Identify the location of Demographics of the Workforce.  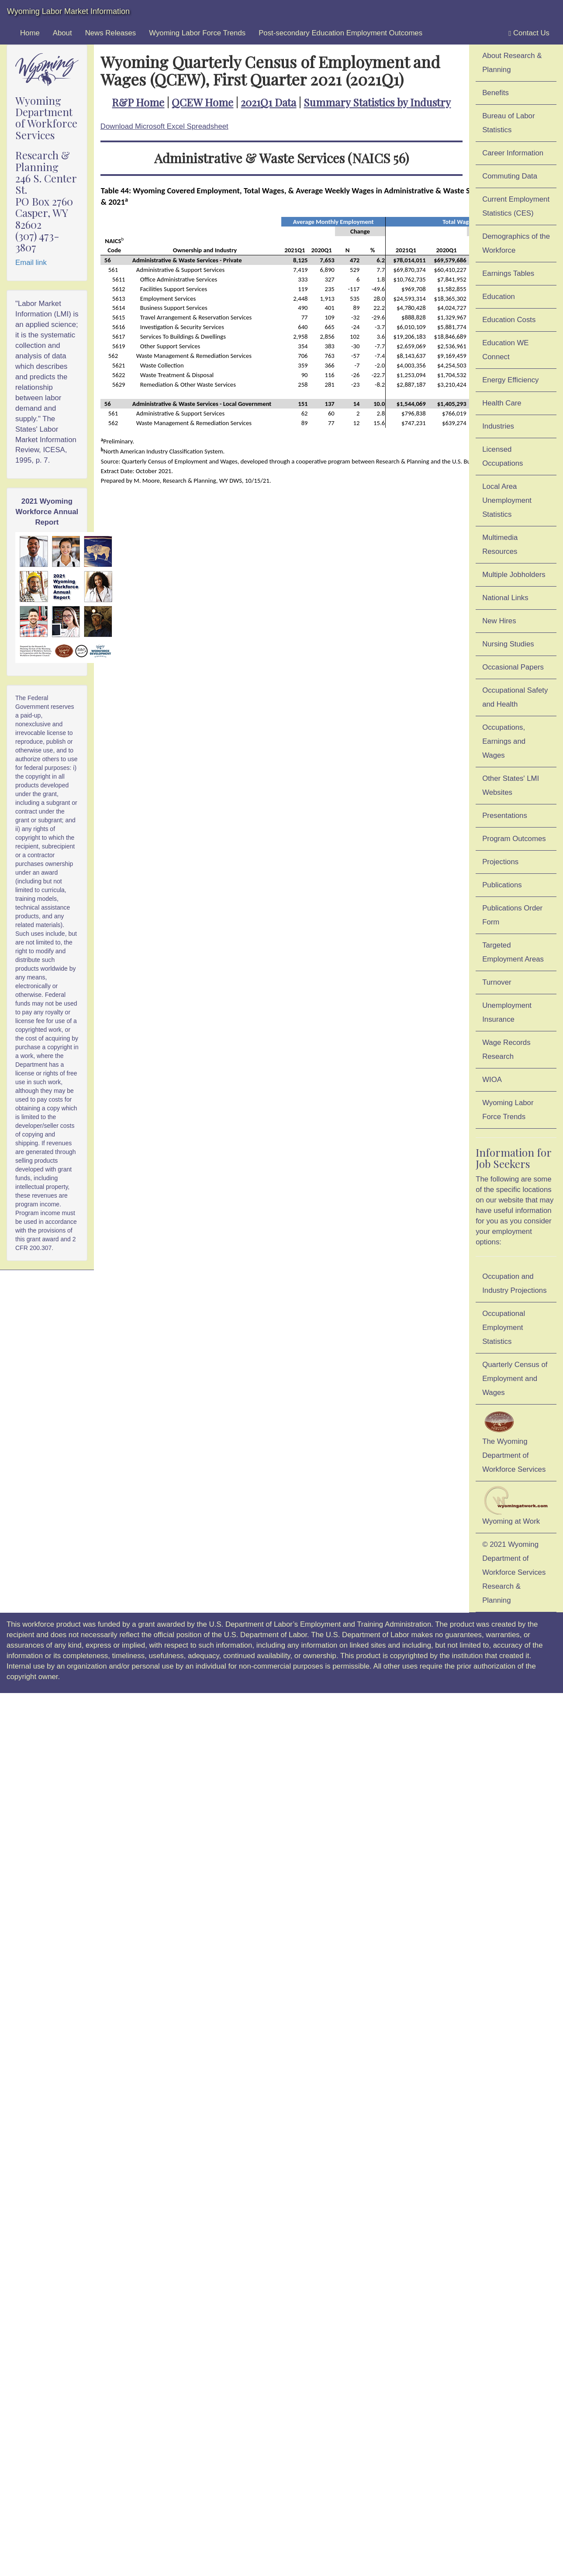
(516, 243).